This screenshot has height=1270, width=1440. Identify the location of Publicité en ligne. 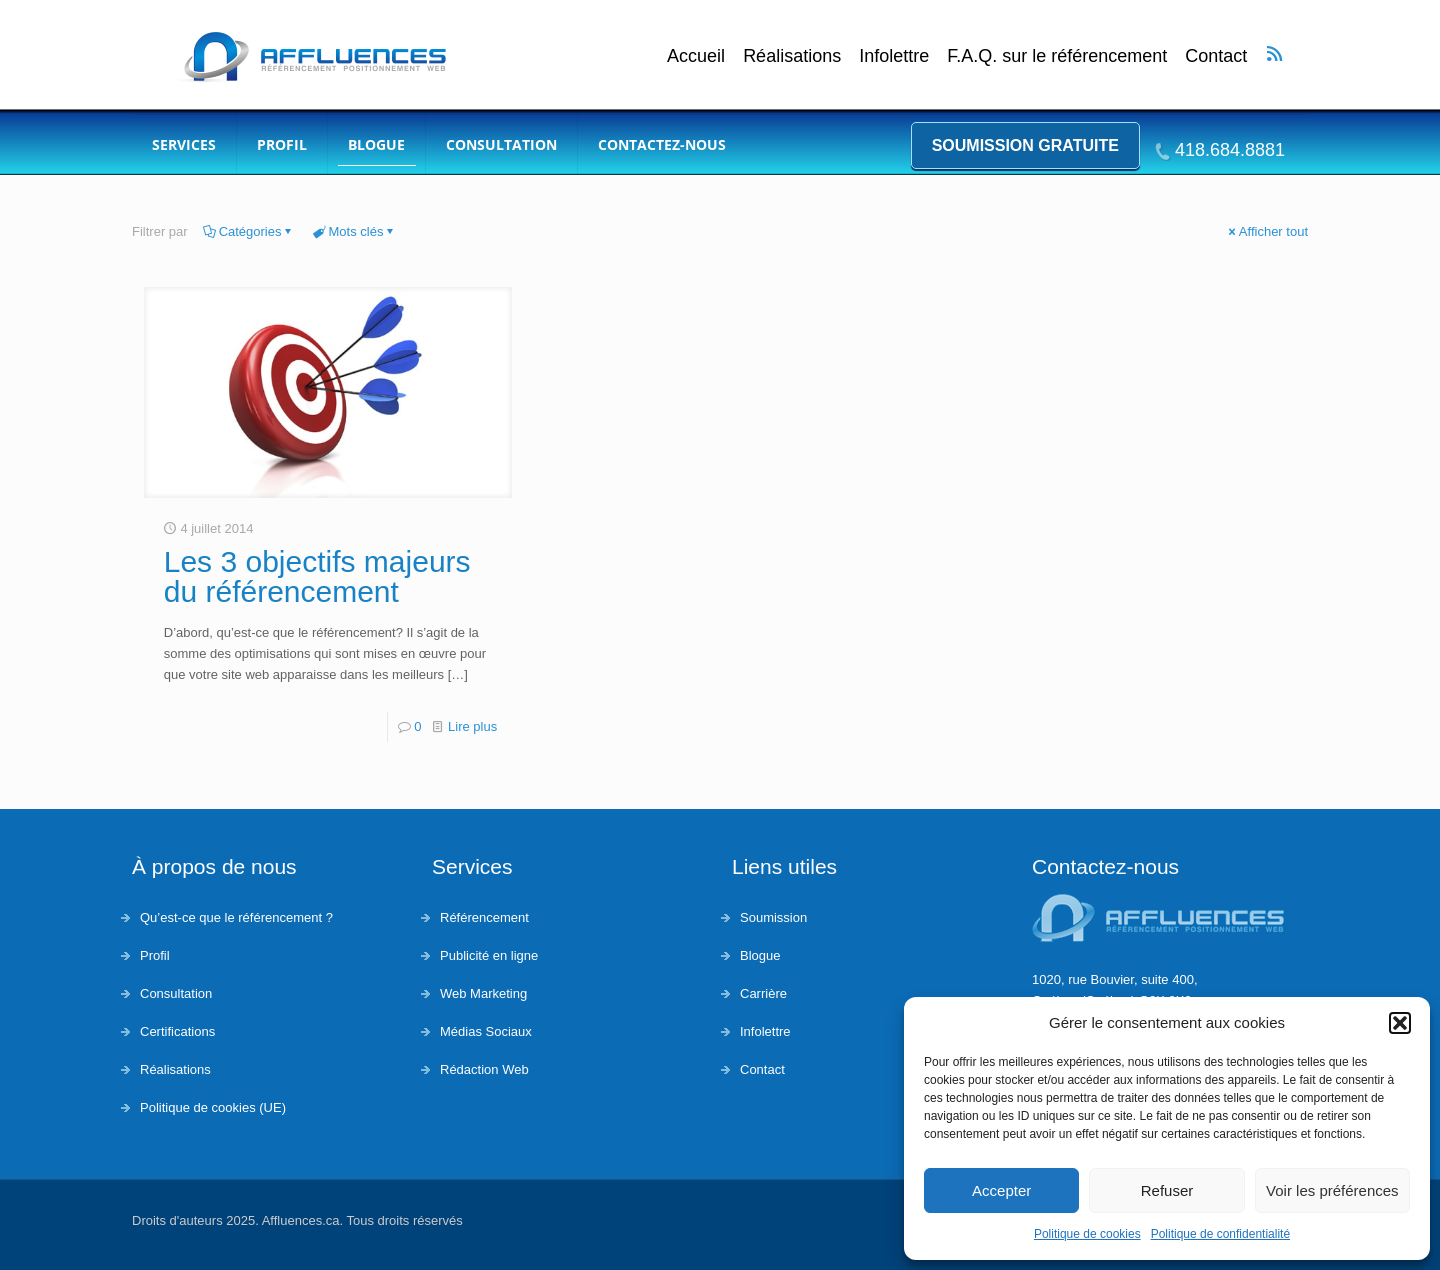
(489, 955).